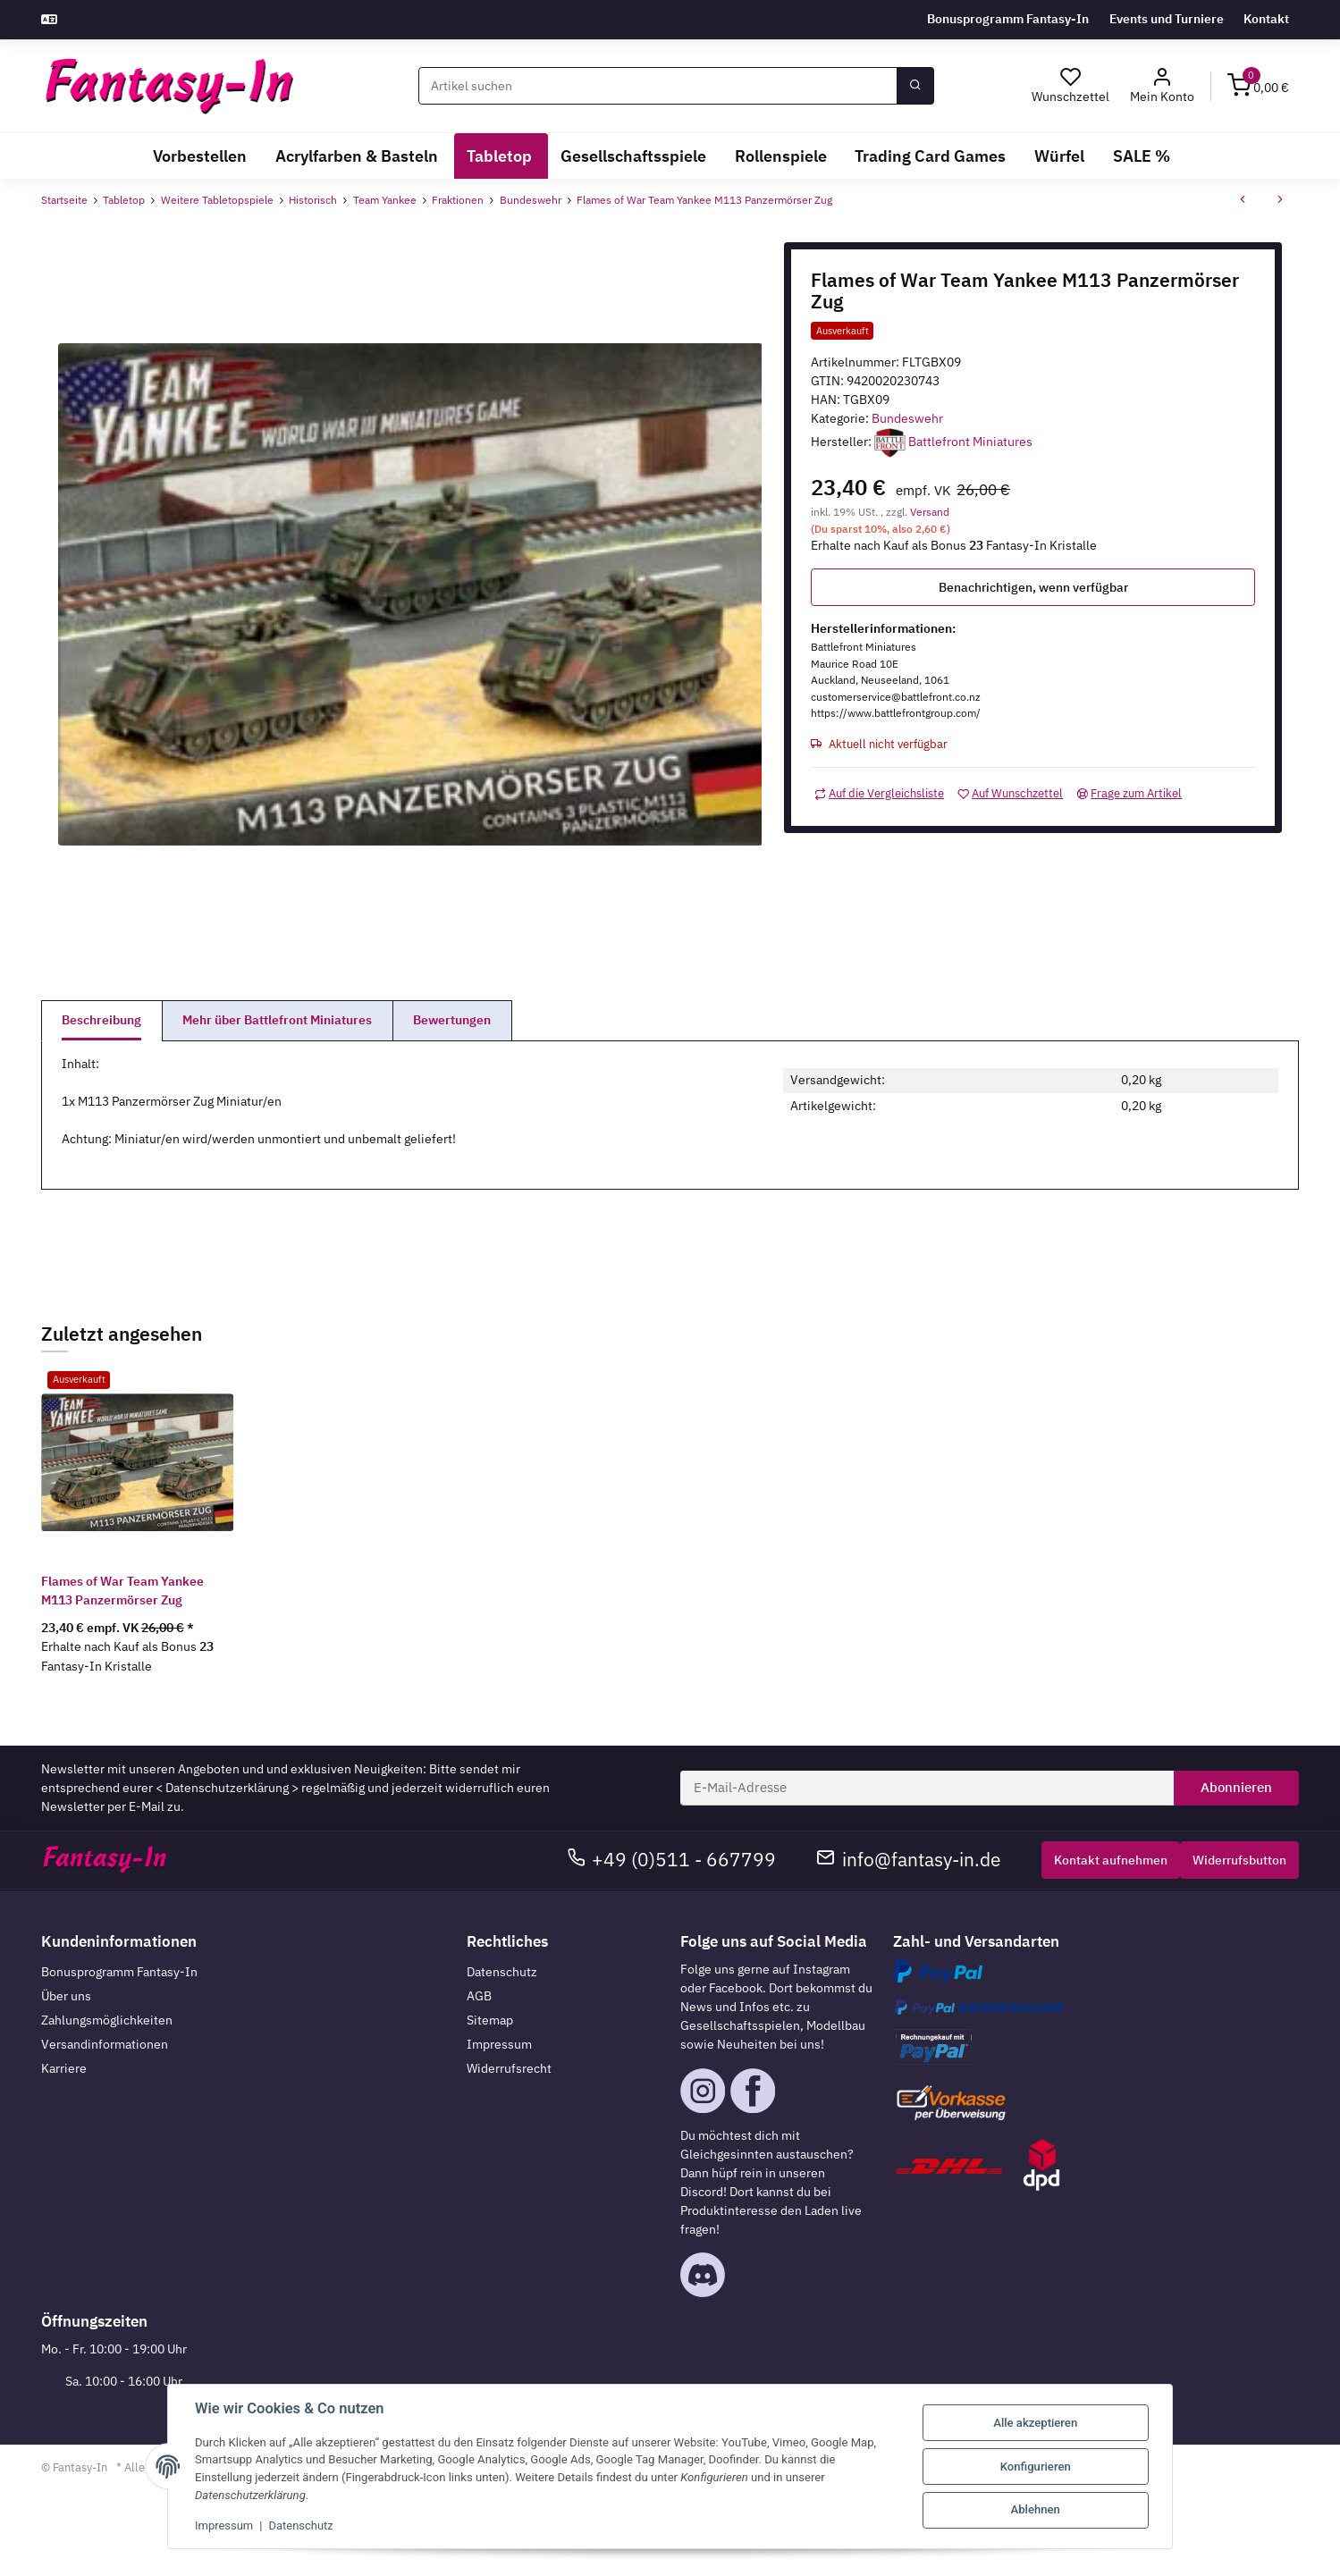  What do you see at coordinates (1008, 19) in the screenshot?
I see `Bonusprogramm Fantasy-In` at bounding box center [1008, 19].